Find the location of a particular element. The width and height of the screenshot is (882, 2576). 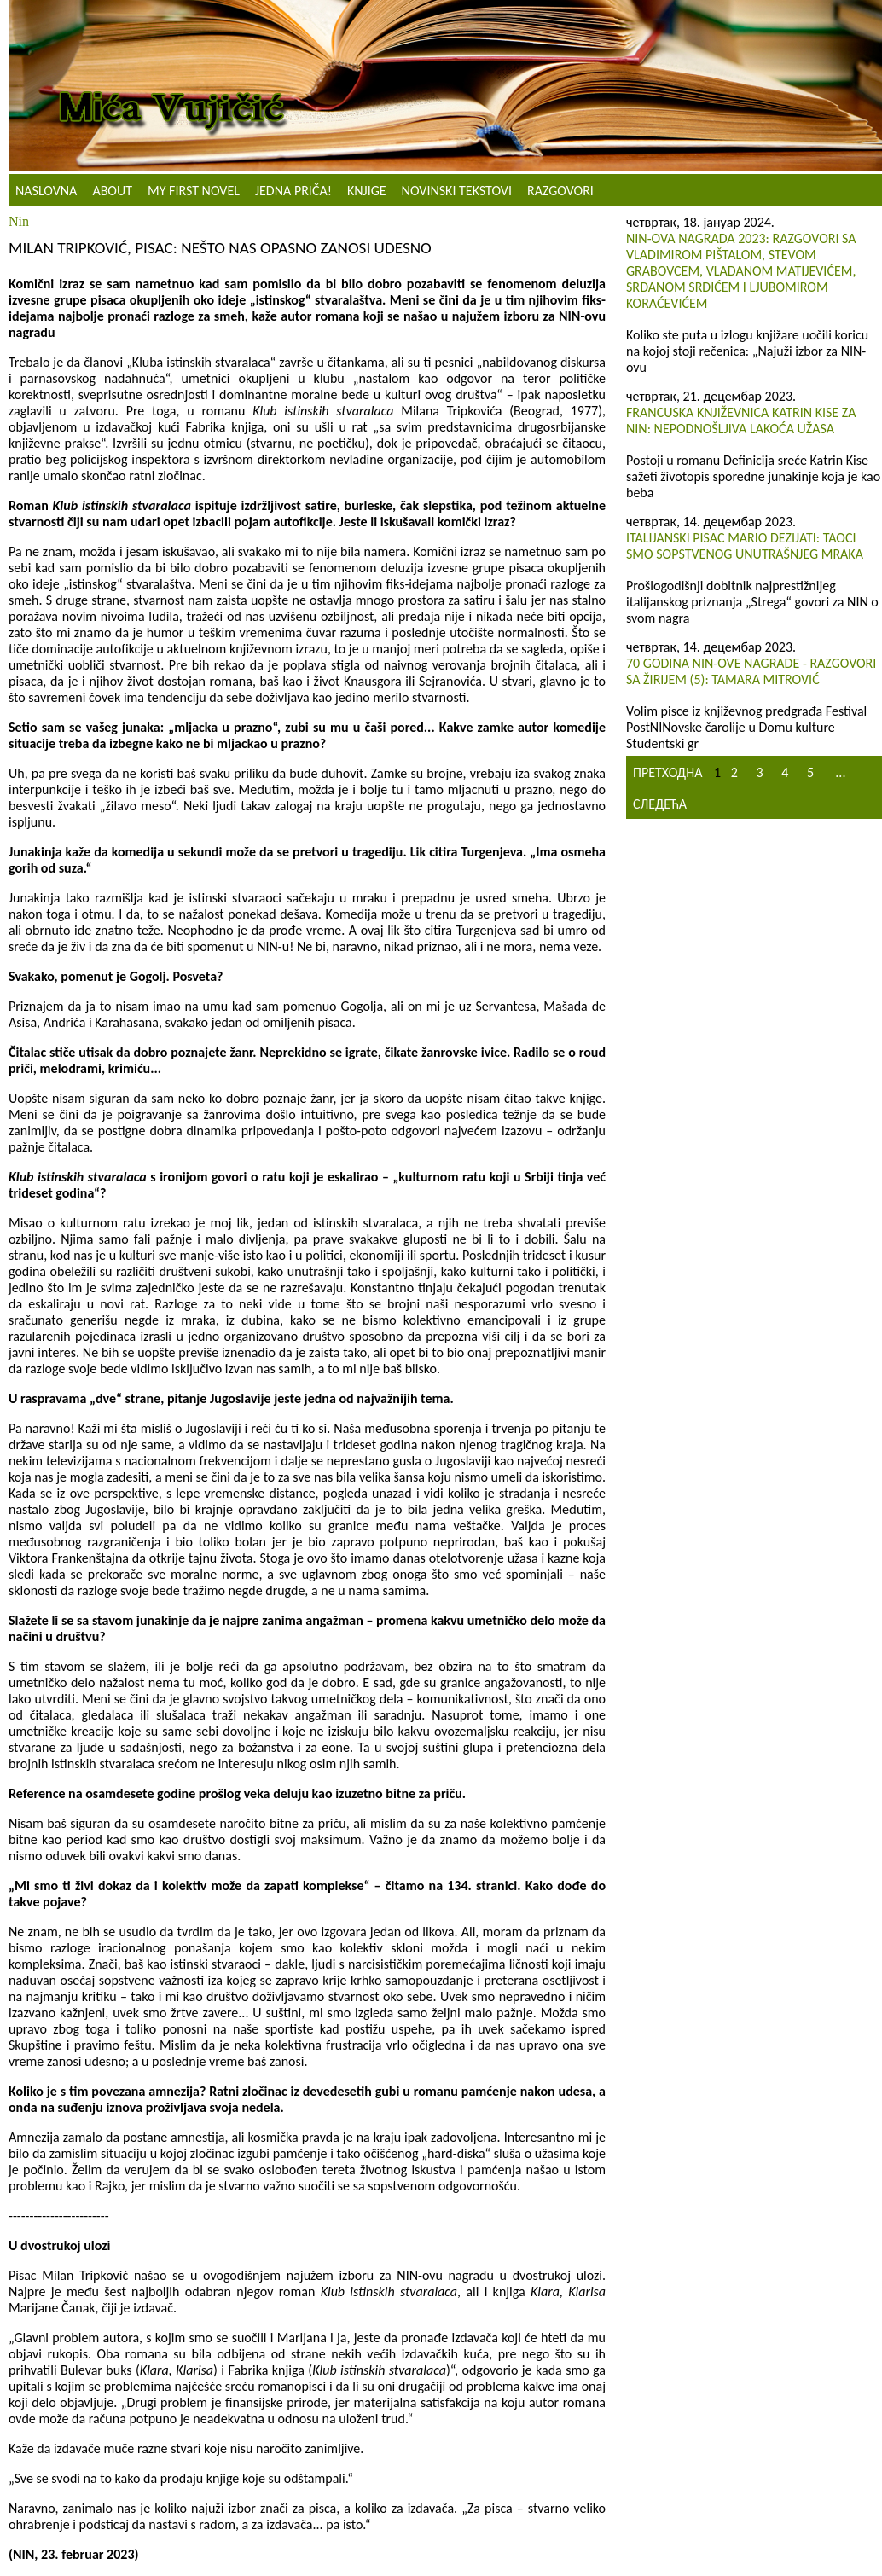

Francuska književnica Katrin Kise za NIN: Nepodnošljiva lakoća užasa is located at coordinates (741, 420).